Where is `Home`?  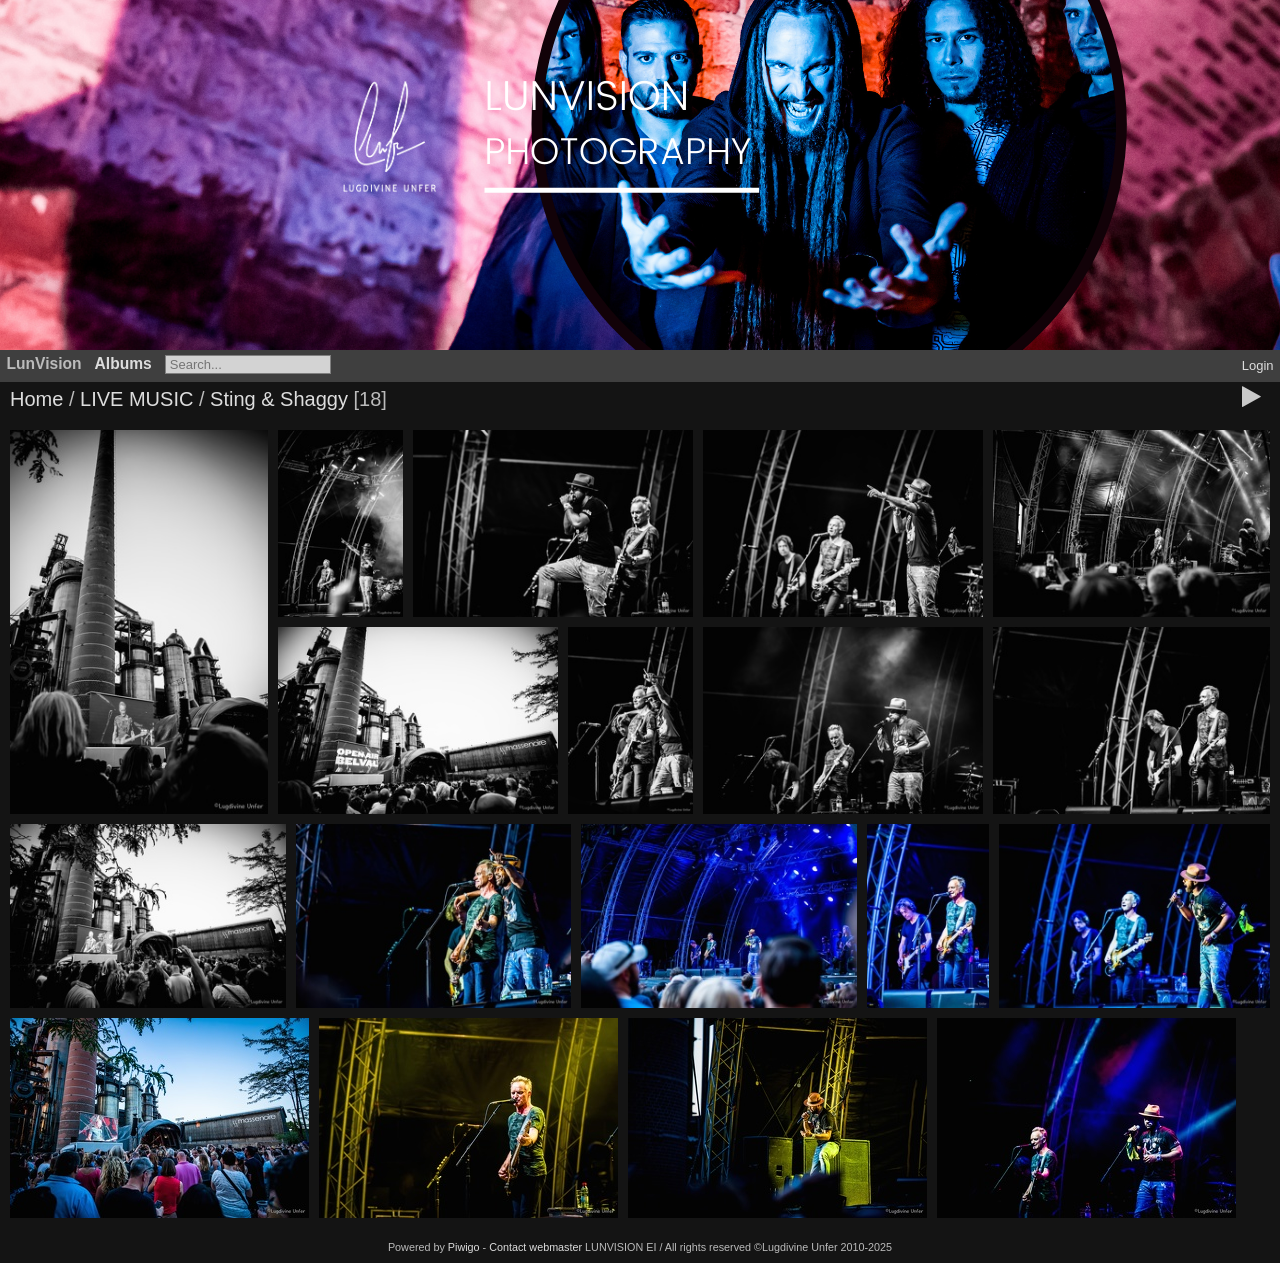 Home is located at coordinates (36, 399).